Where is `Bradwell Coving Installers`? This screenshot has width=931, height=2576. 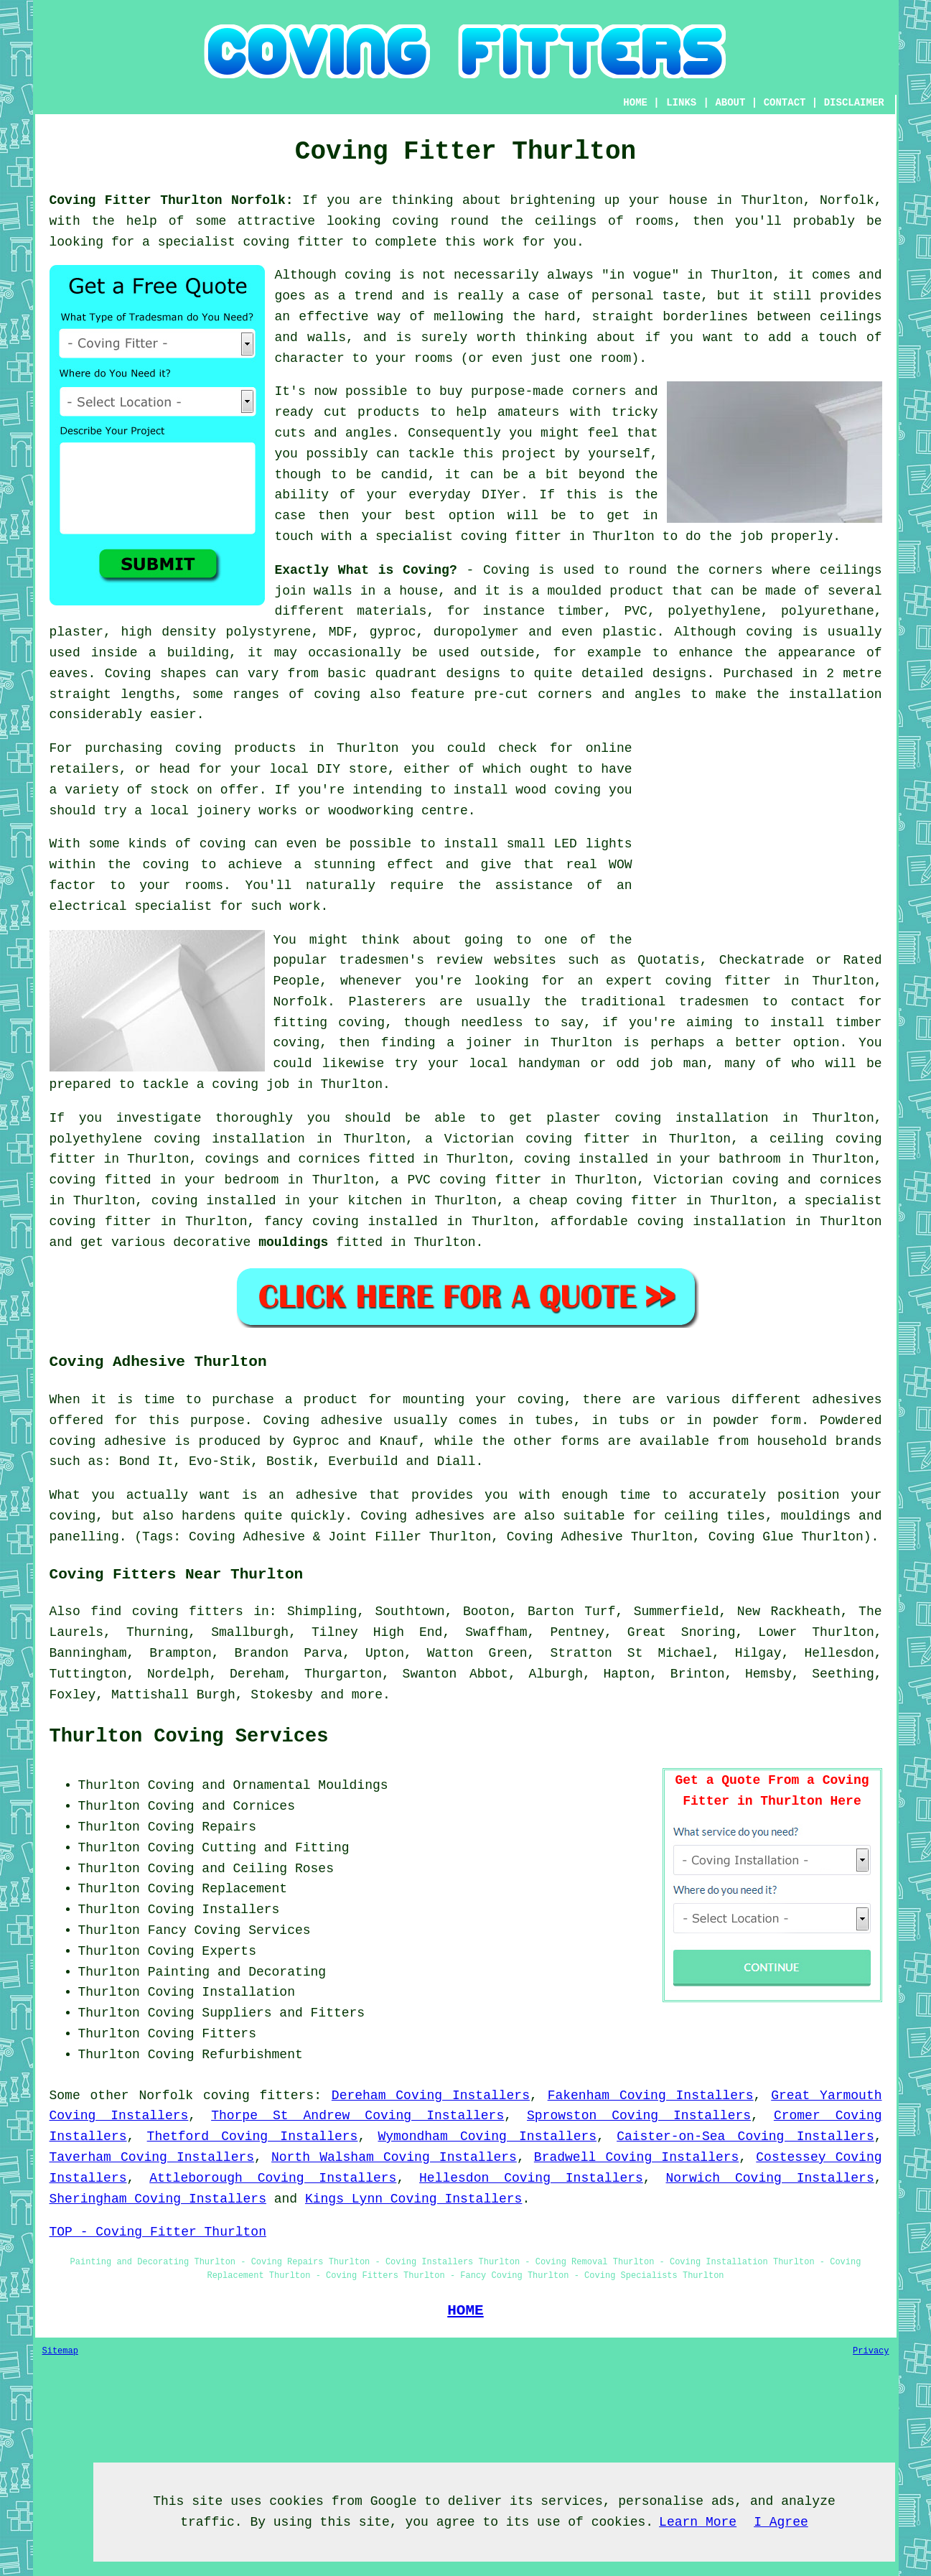
Bradwell Coving Installers is located at coordinates (636, 2157).